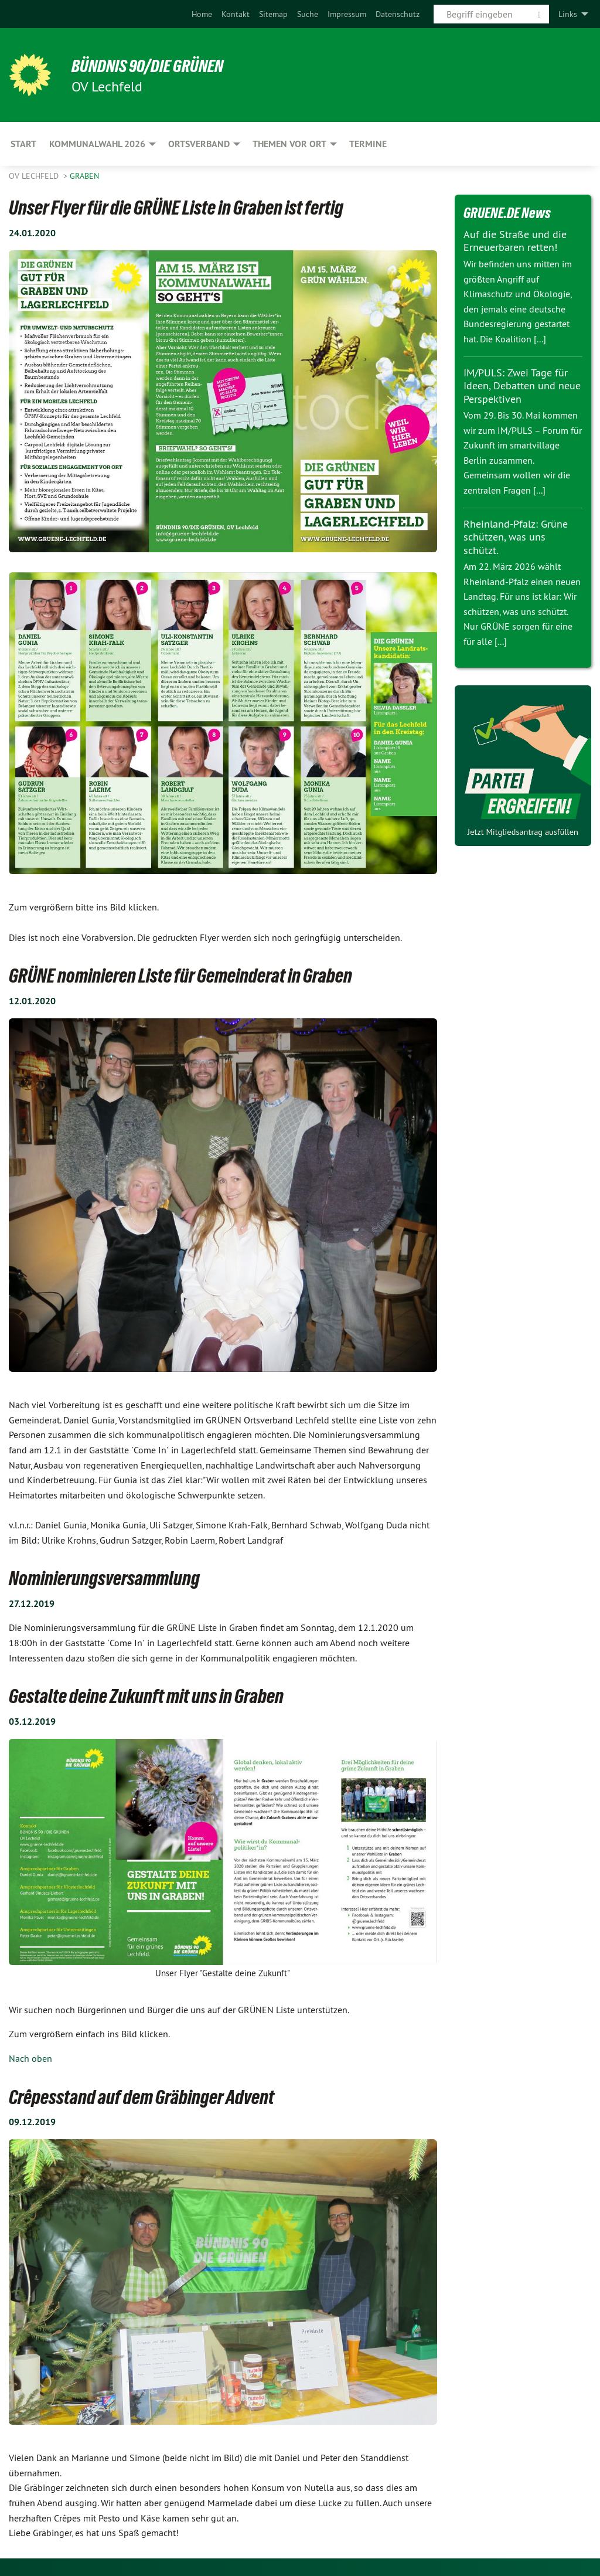  What do you see at coordinates (199, 144) in the screenshot?
I see `Ortsverband [menuitem]` at bounding box center [199, 144].